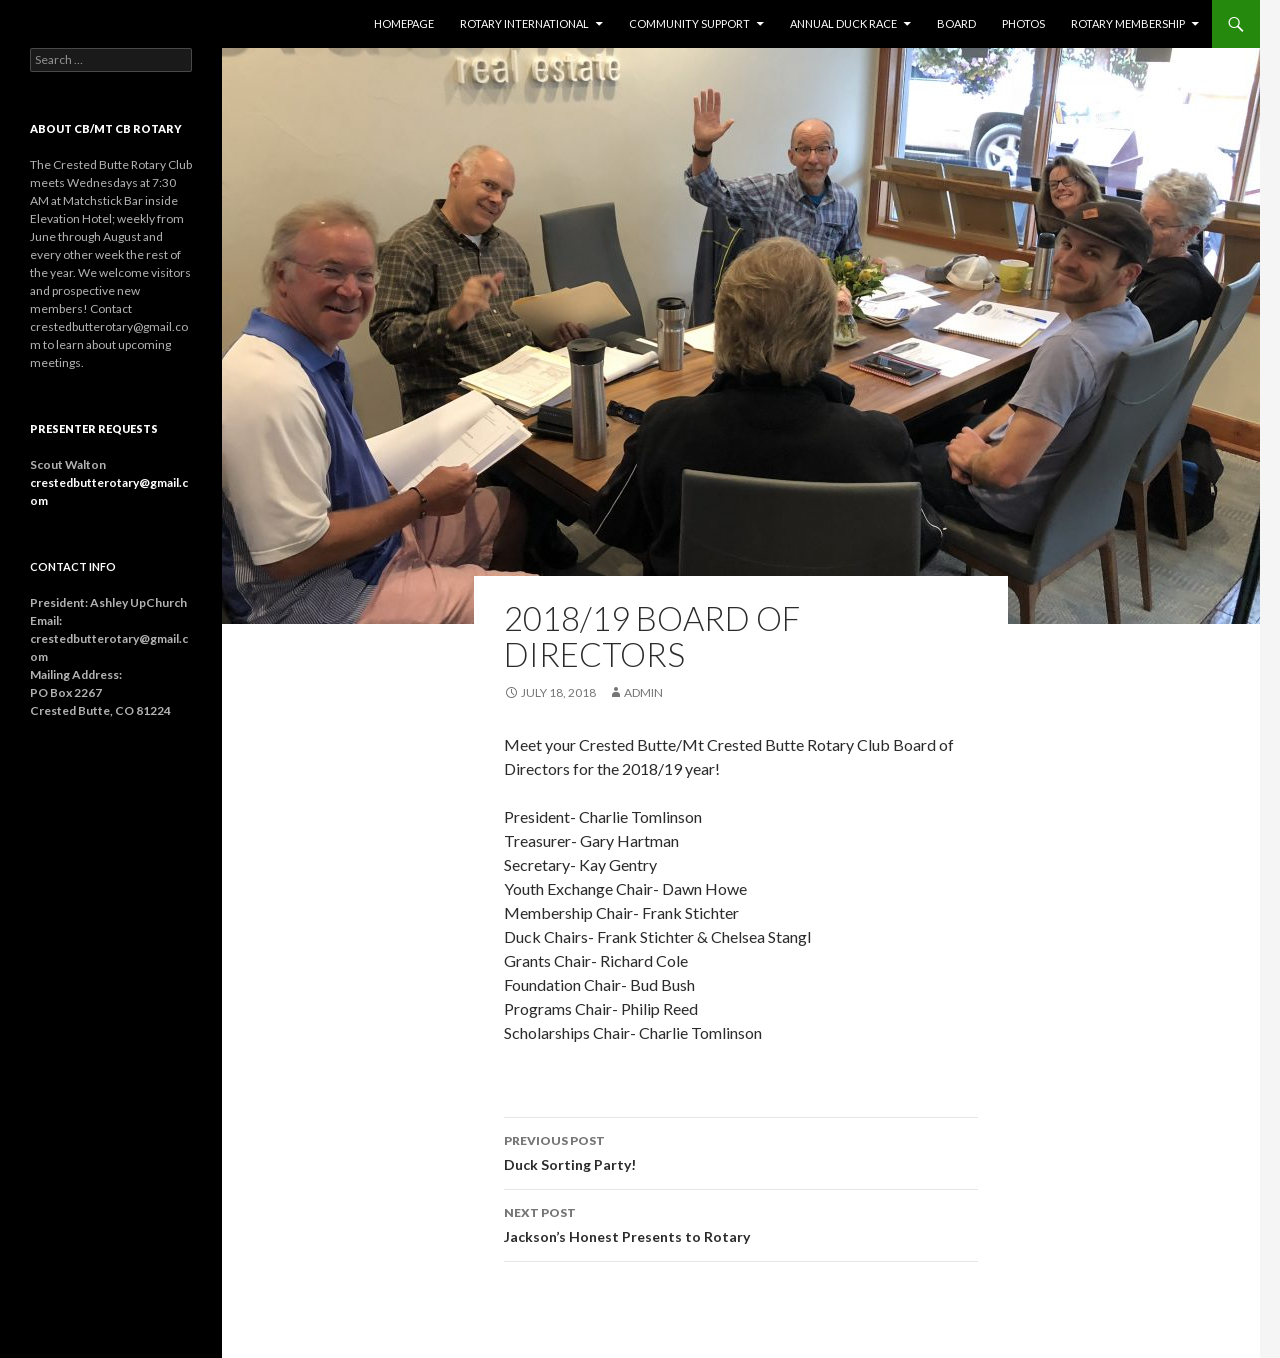 The image size is (1280, 1358). What do you see at coordinates (404, 23) in the screenshot?
I see `Homepage` at bounding box center [404, 23].